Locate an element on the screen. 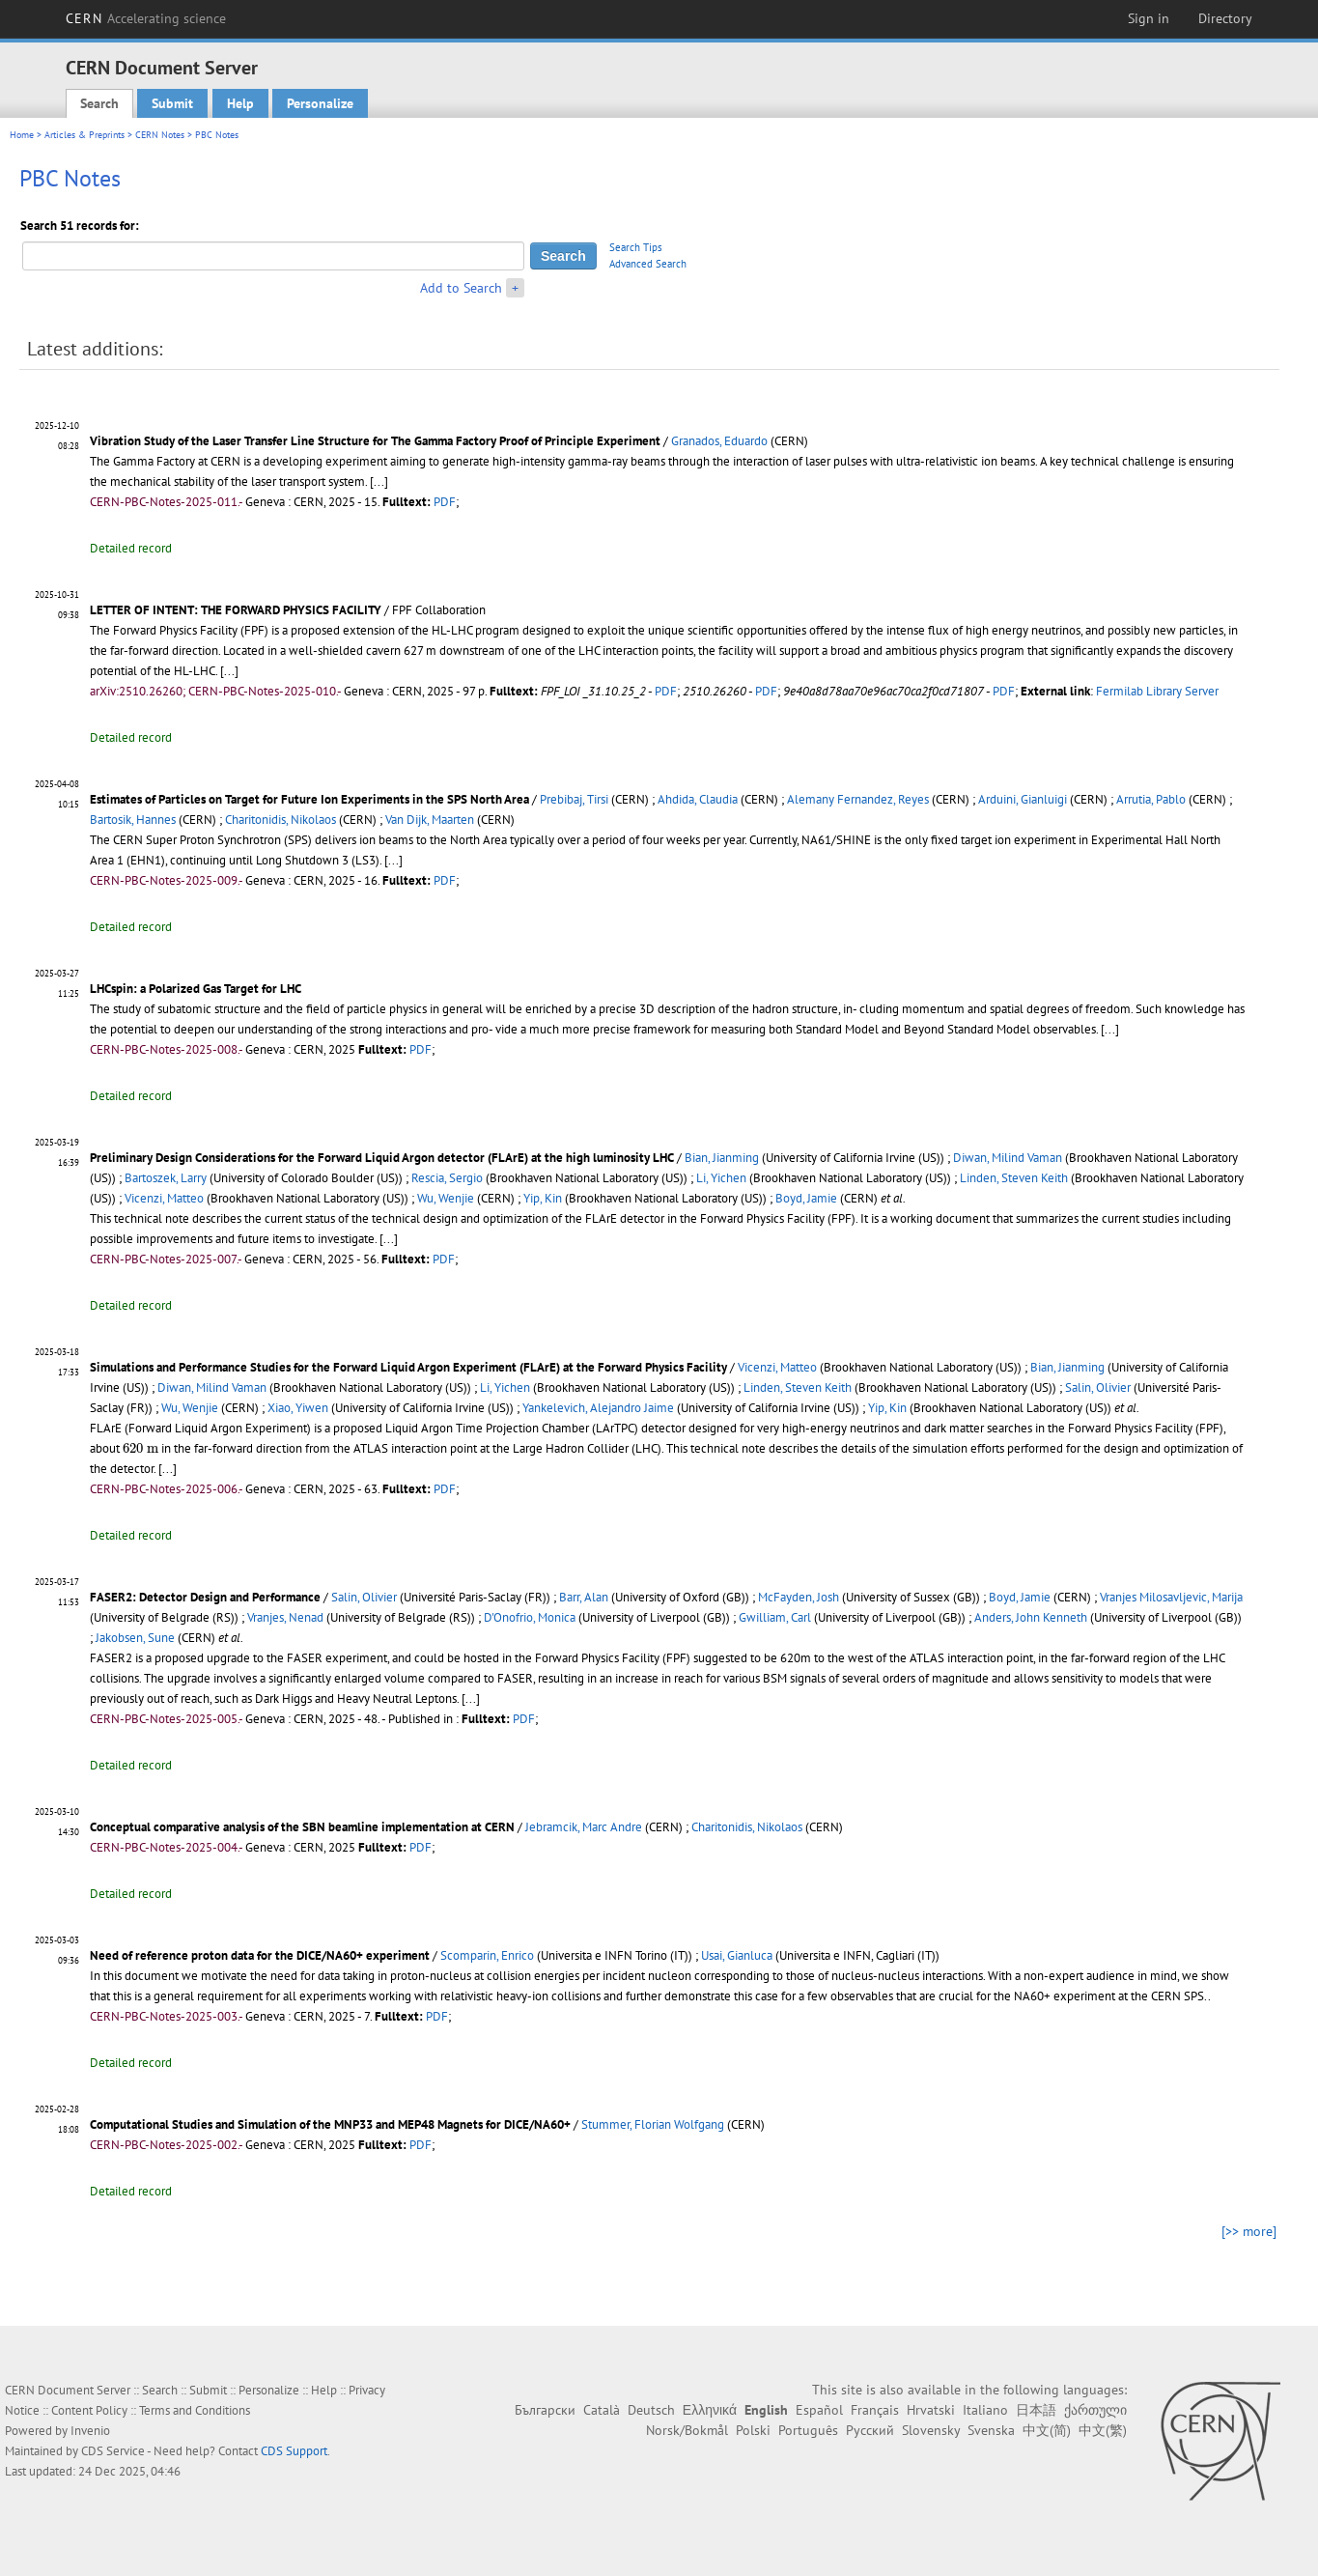  Polski is located at coordinates (753, 2430).